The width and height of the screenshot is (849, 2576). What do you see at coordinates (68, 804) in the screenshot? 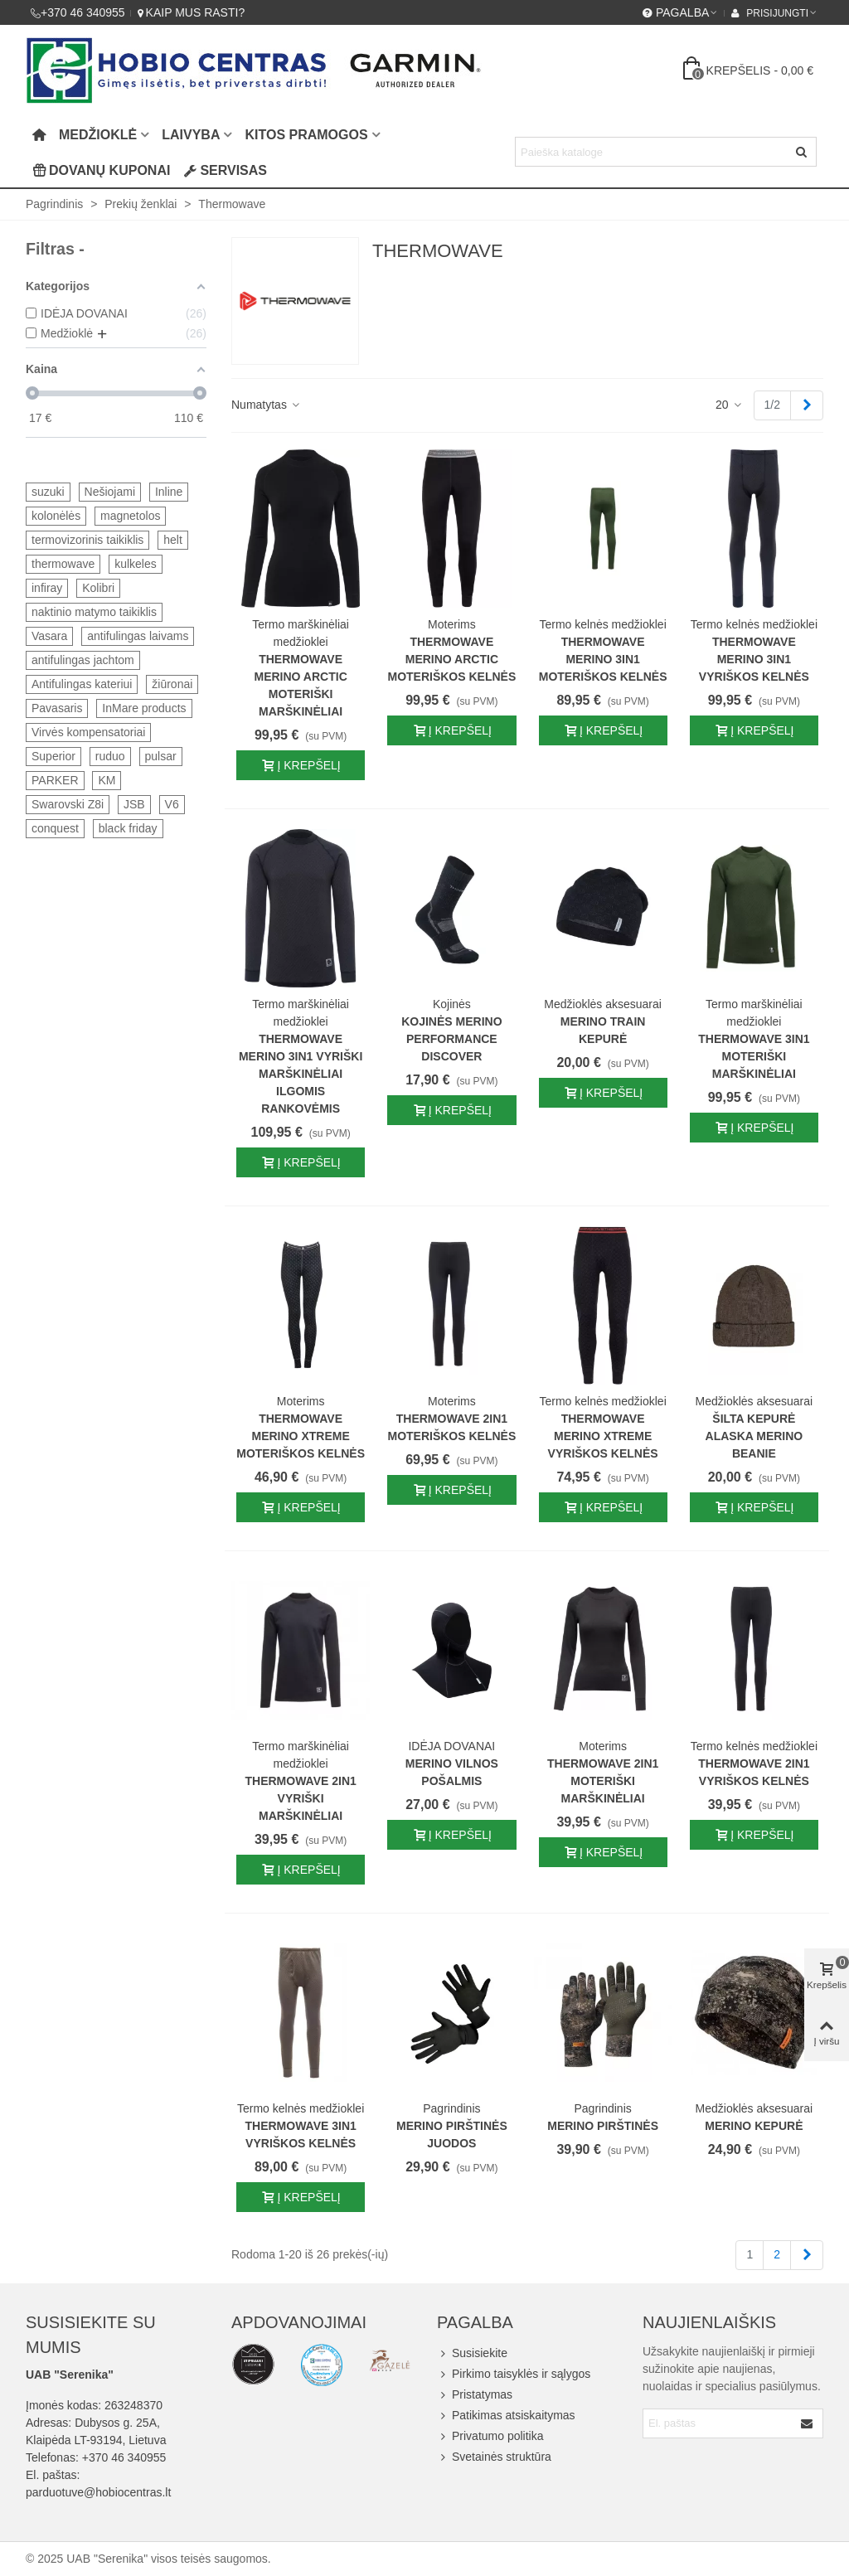
I see `Swarovski Z8i` at bounding box center [68, 804].